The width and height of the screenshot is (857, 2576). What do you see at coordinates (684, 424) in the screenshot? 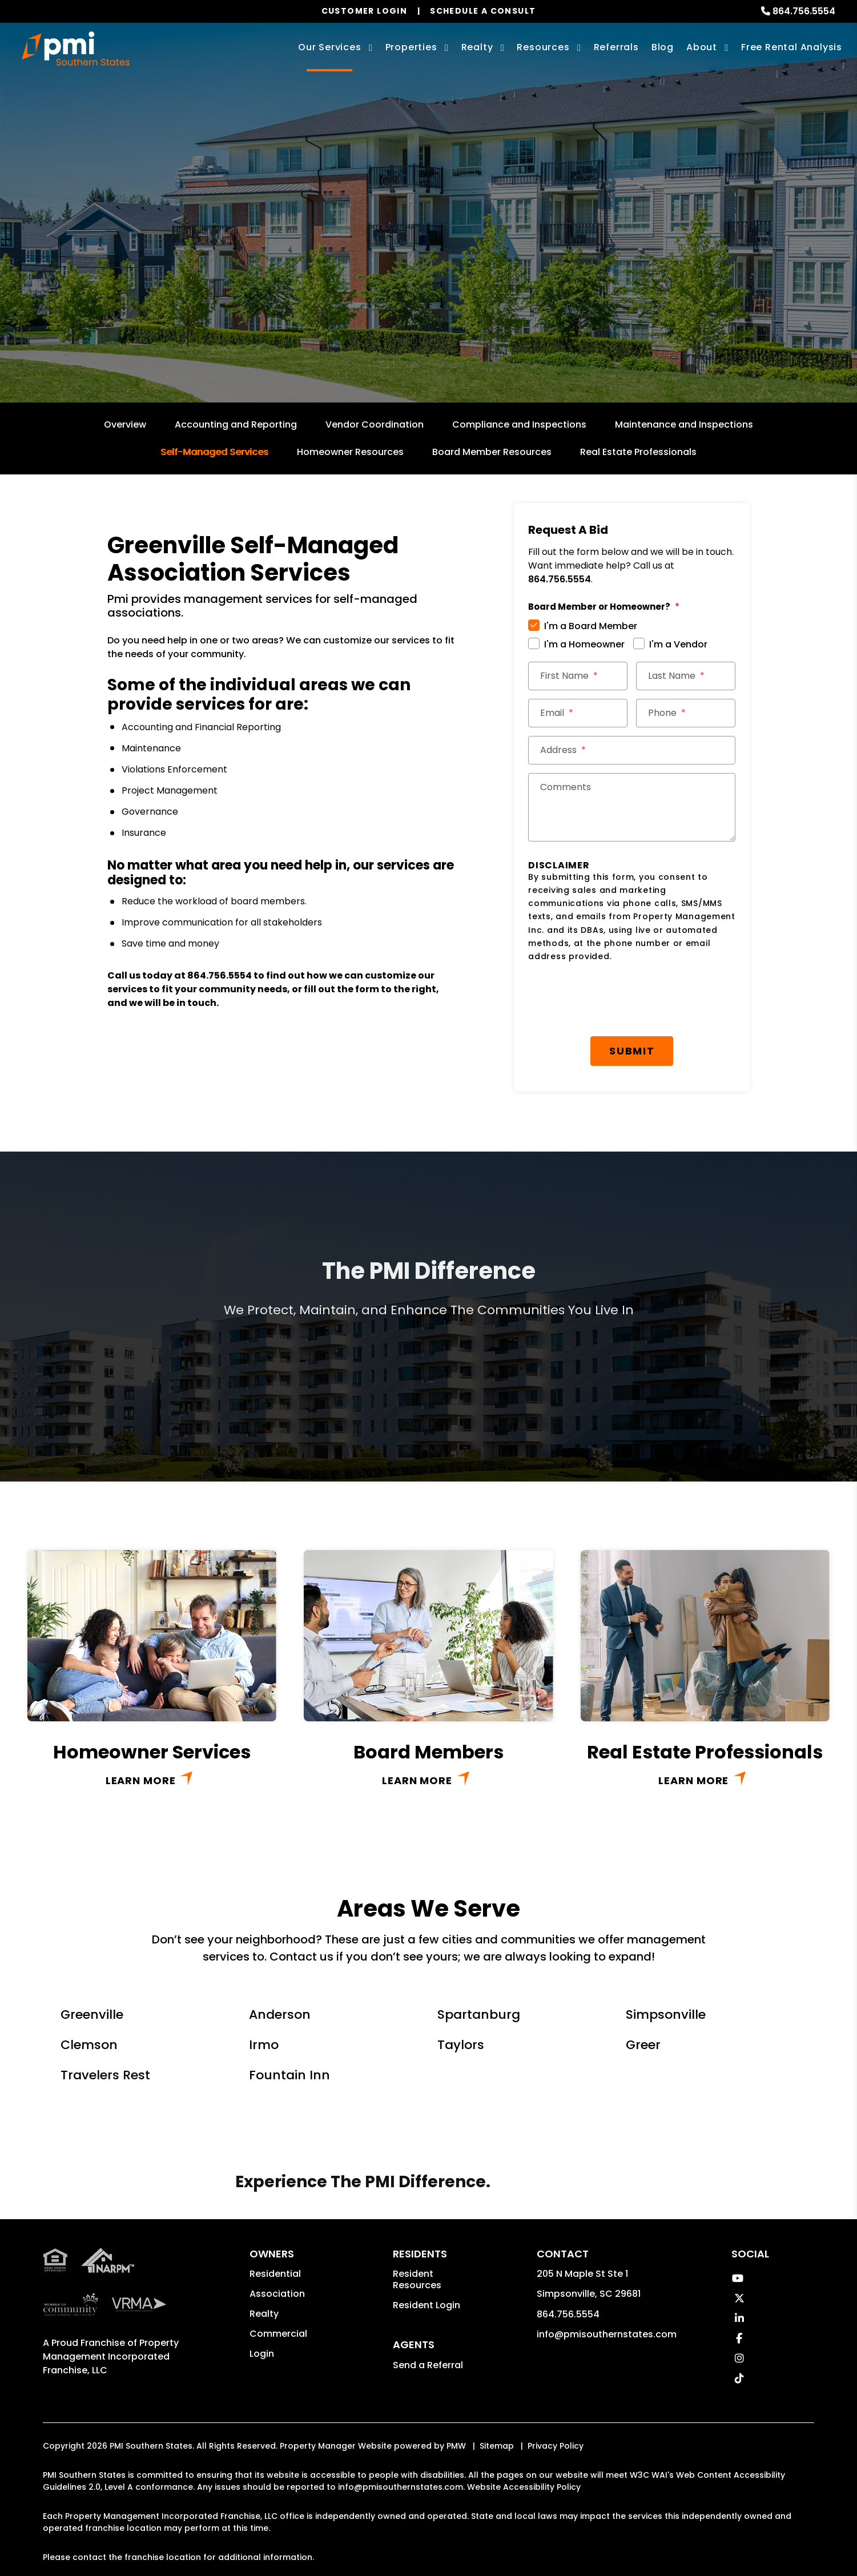
I see `Maintenance and Inspections` at bounding box center [684, 424].